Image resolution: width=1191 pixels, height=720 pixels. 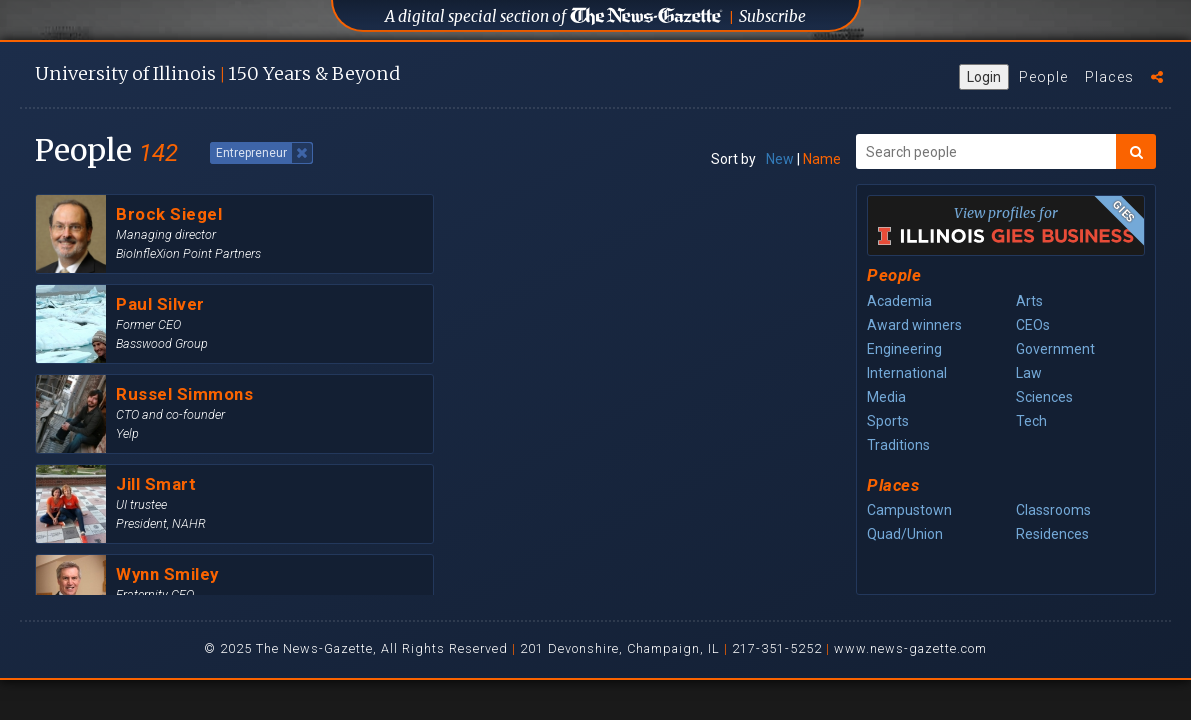 What do you see at coordinates (1052, 534) in the screenshot?
I see `Residences` at bounding box center [1052, 534].